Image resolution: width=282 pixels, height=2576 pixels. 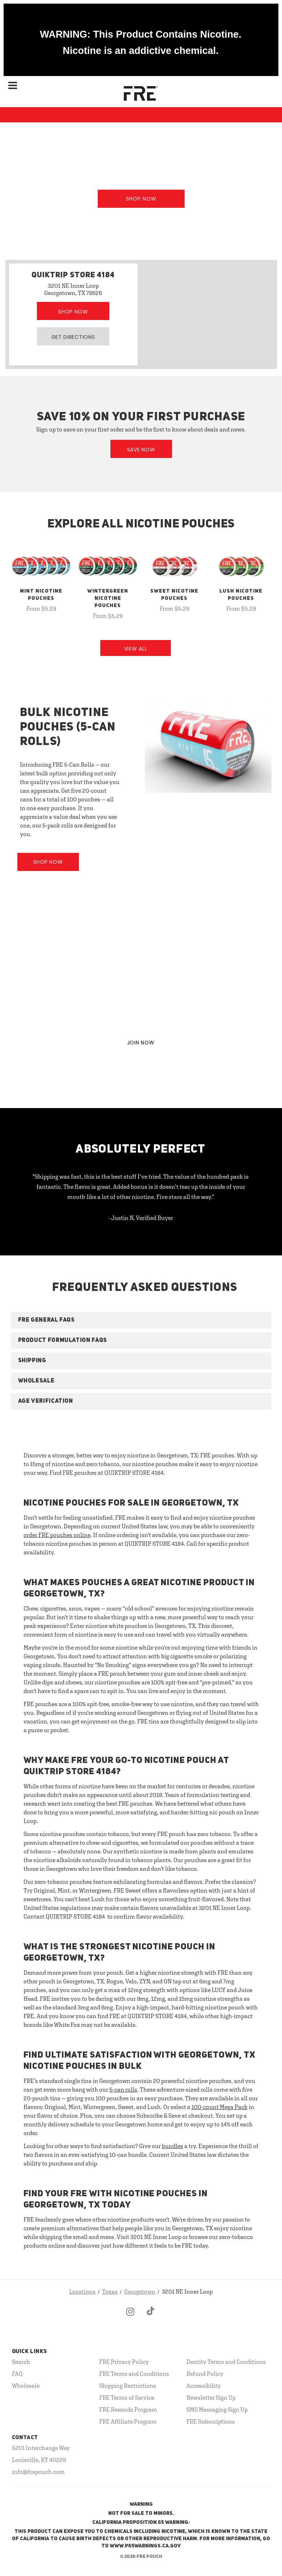 What do you see at coordinates (82, 2291) in the screenshot?
I see `Locations` at bounding box center [82, 2291].